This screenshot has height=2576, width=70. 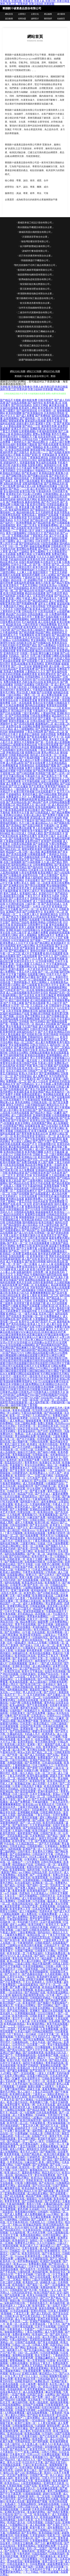 I want to click on 萌白酱一线天在线, so click(x=26, y=1060).